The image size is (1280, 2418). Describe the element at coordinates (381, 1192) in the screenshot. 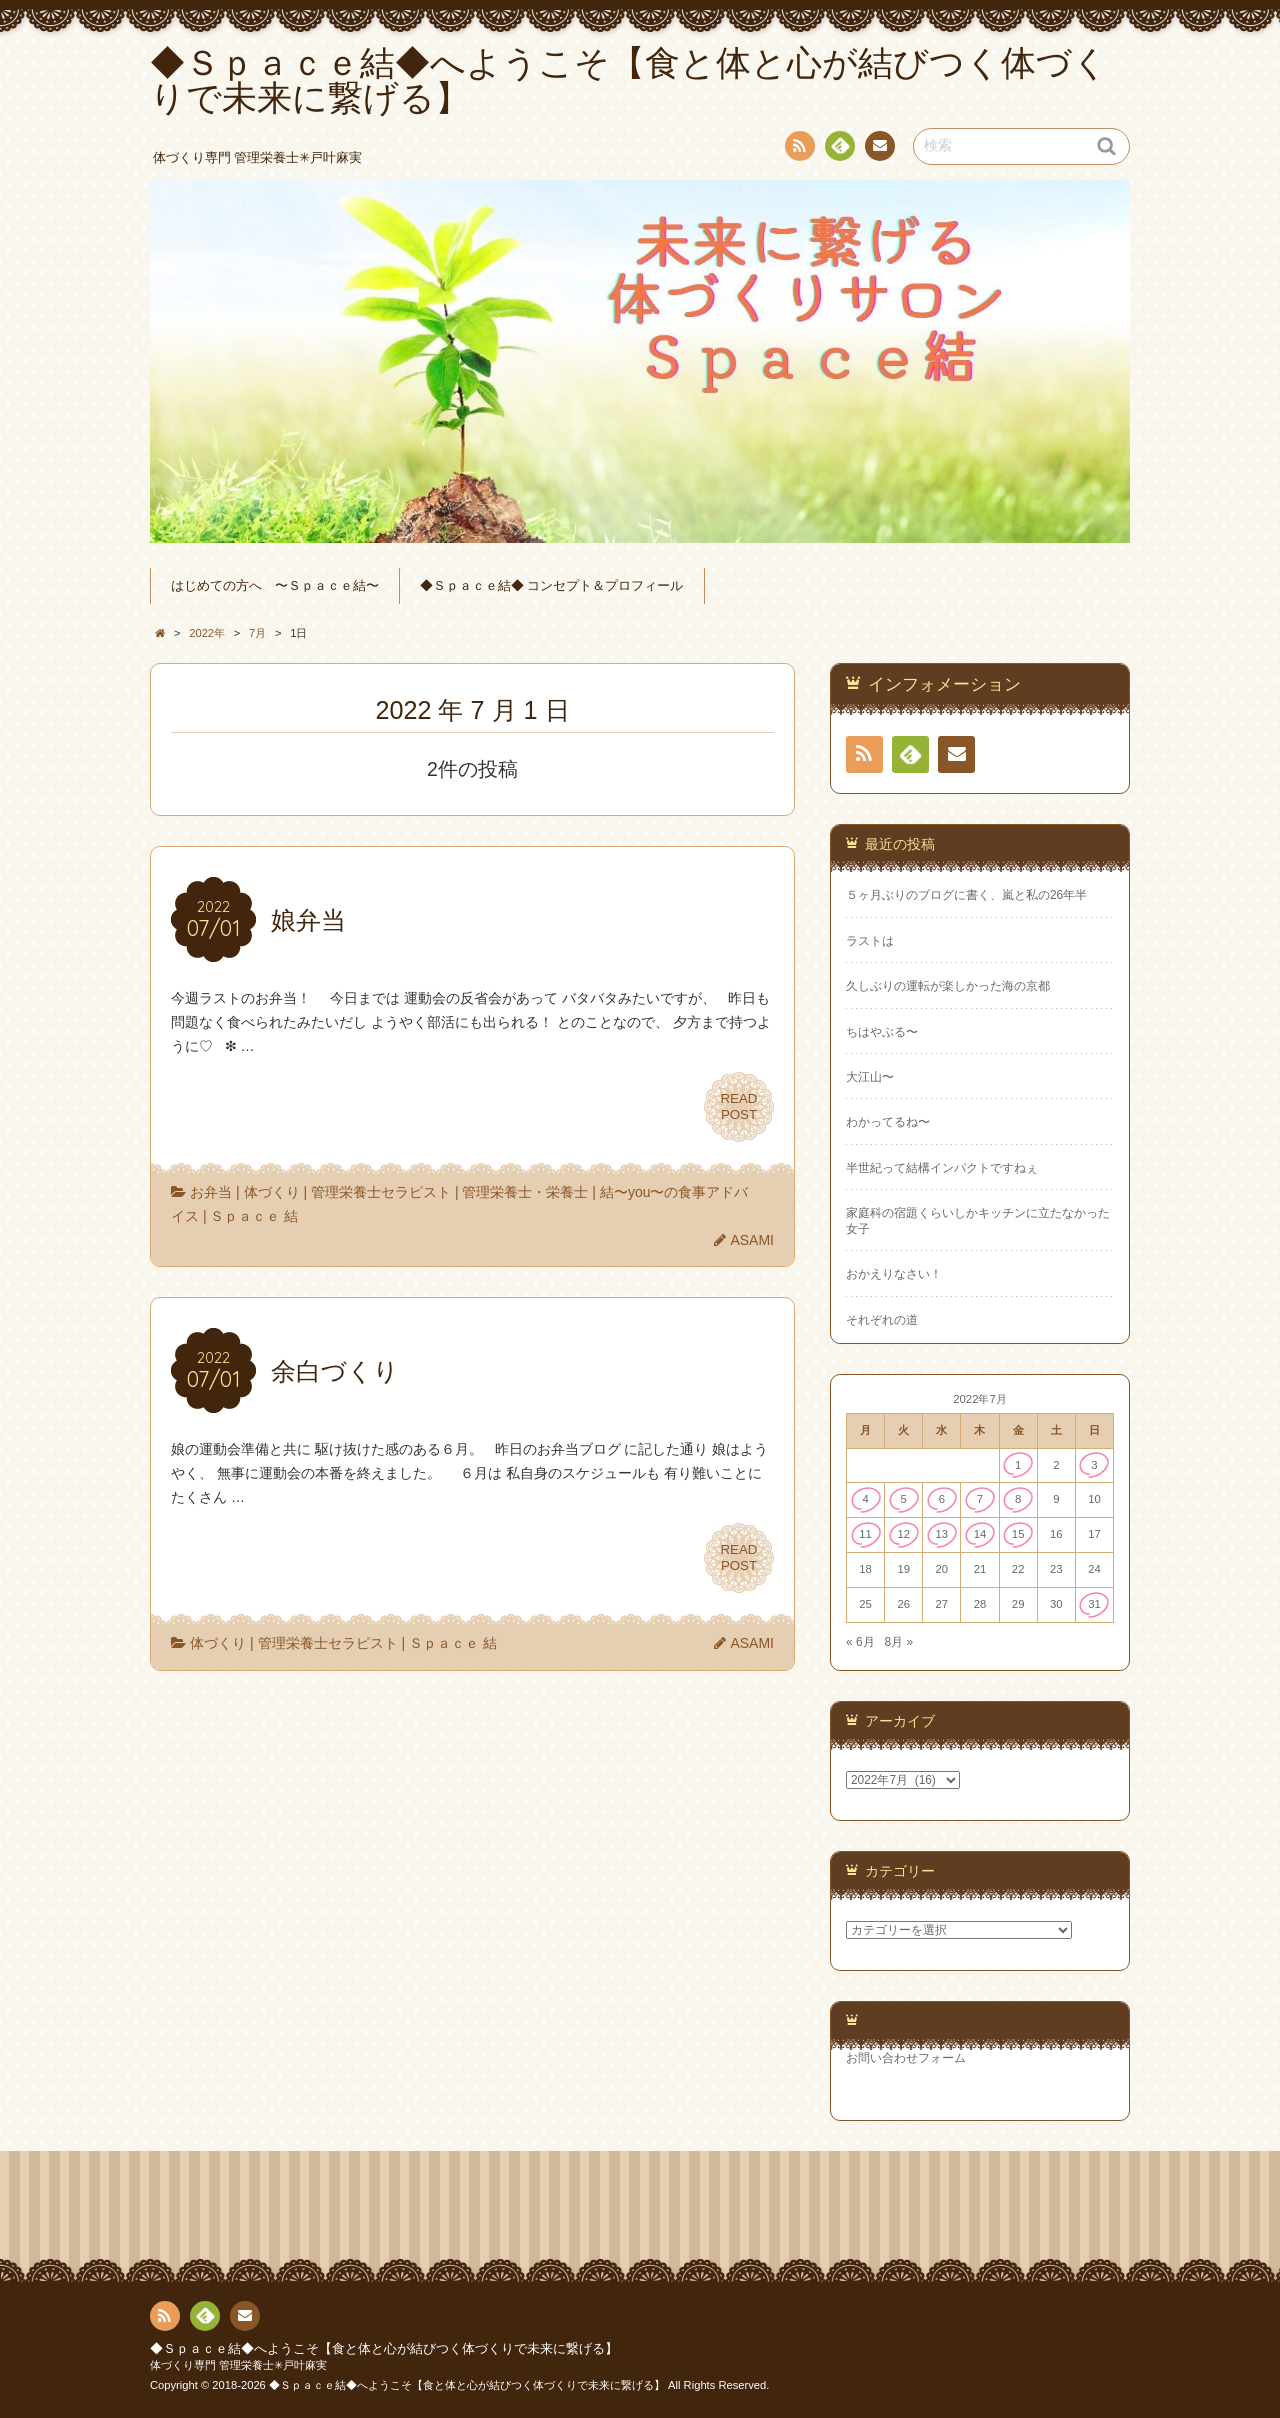

I see `管理栄養士セラピスト` at that location.